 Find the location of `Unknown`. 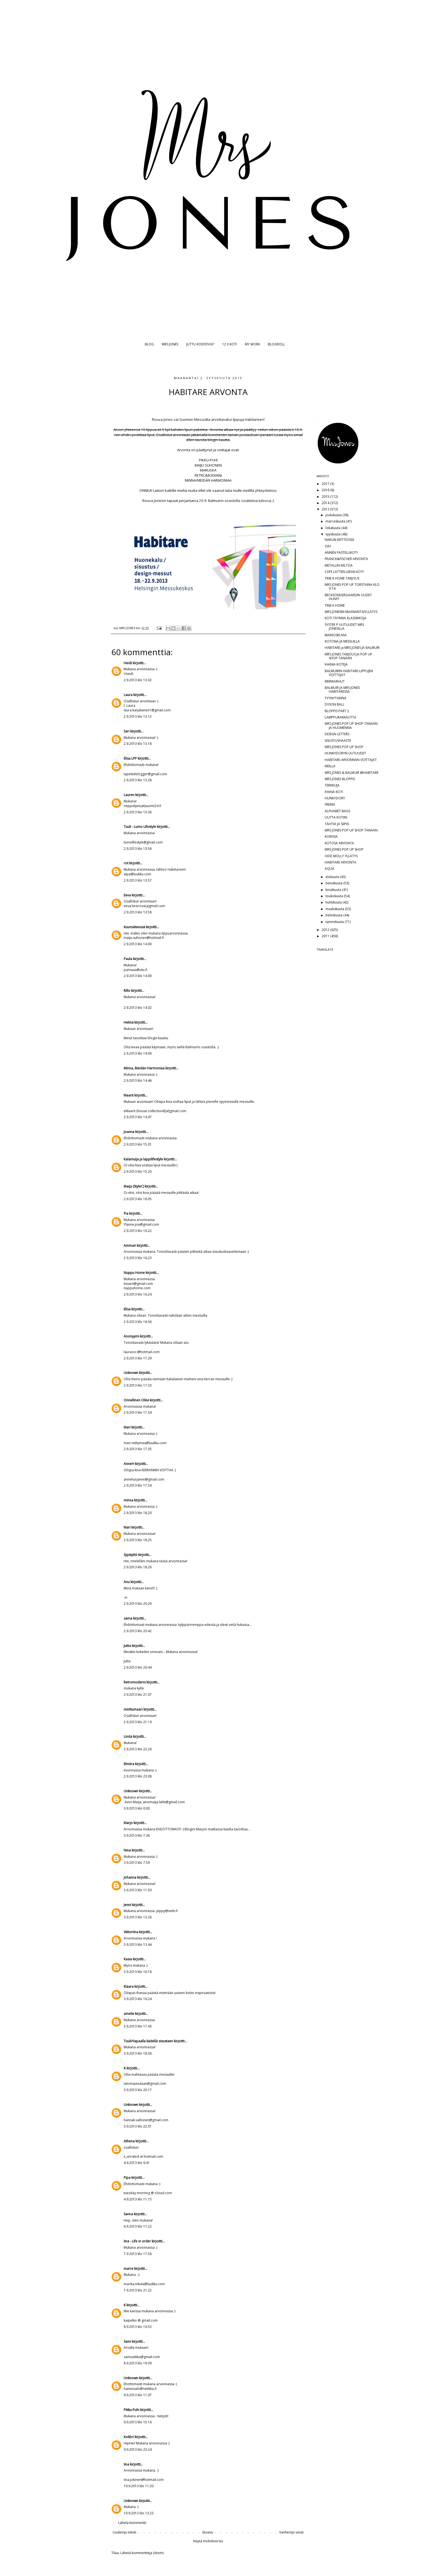

Unknown is located at coordinates (131, 1372).